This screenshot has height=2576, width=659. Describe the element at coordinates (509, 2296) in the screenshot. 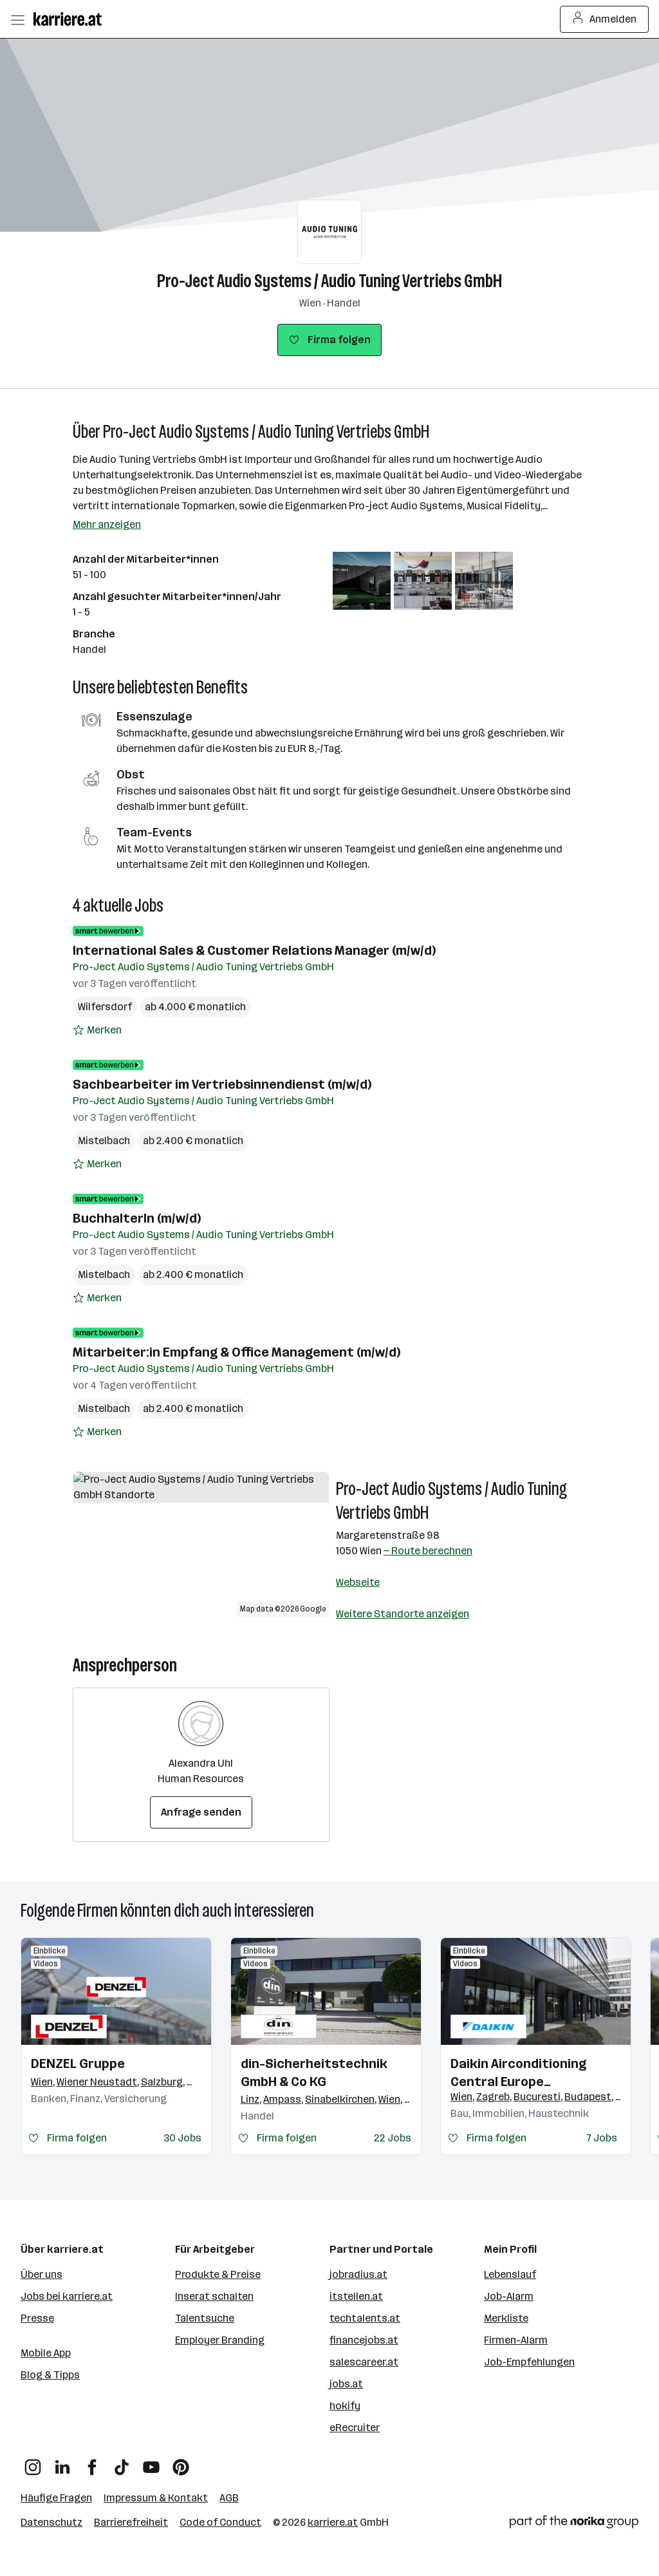

I see `Job-Alarm` at that location.